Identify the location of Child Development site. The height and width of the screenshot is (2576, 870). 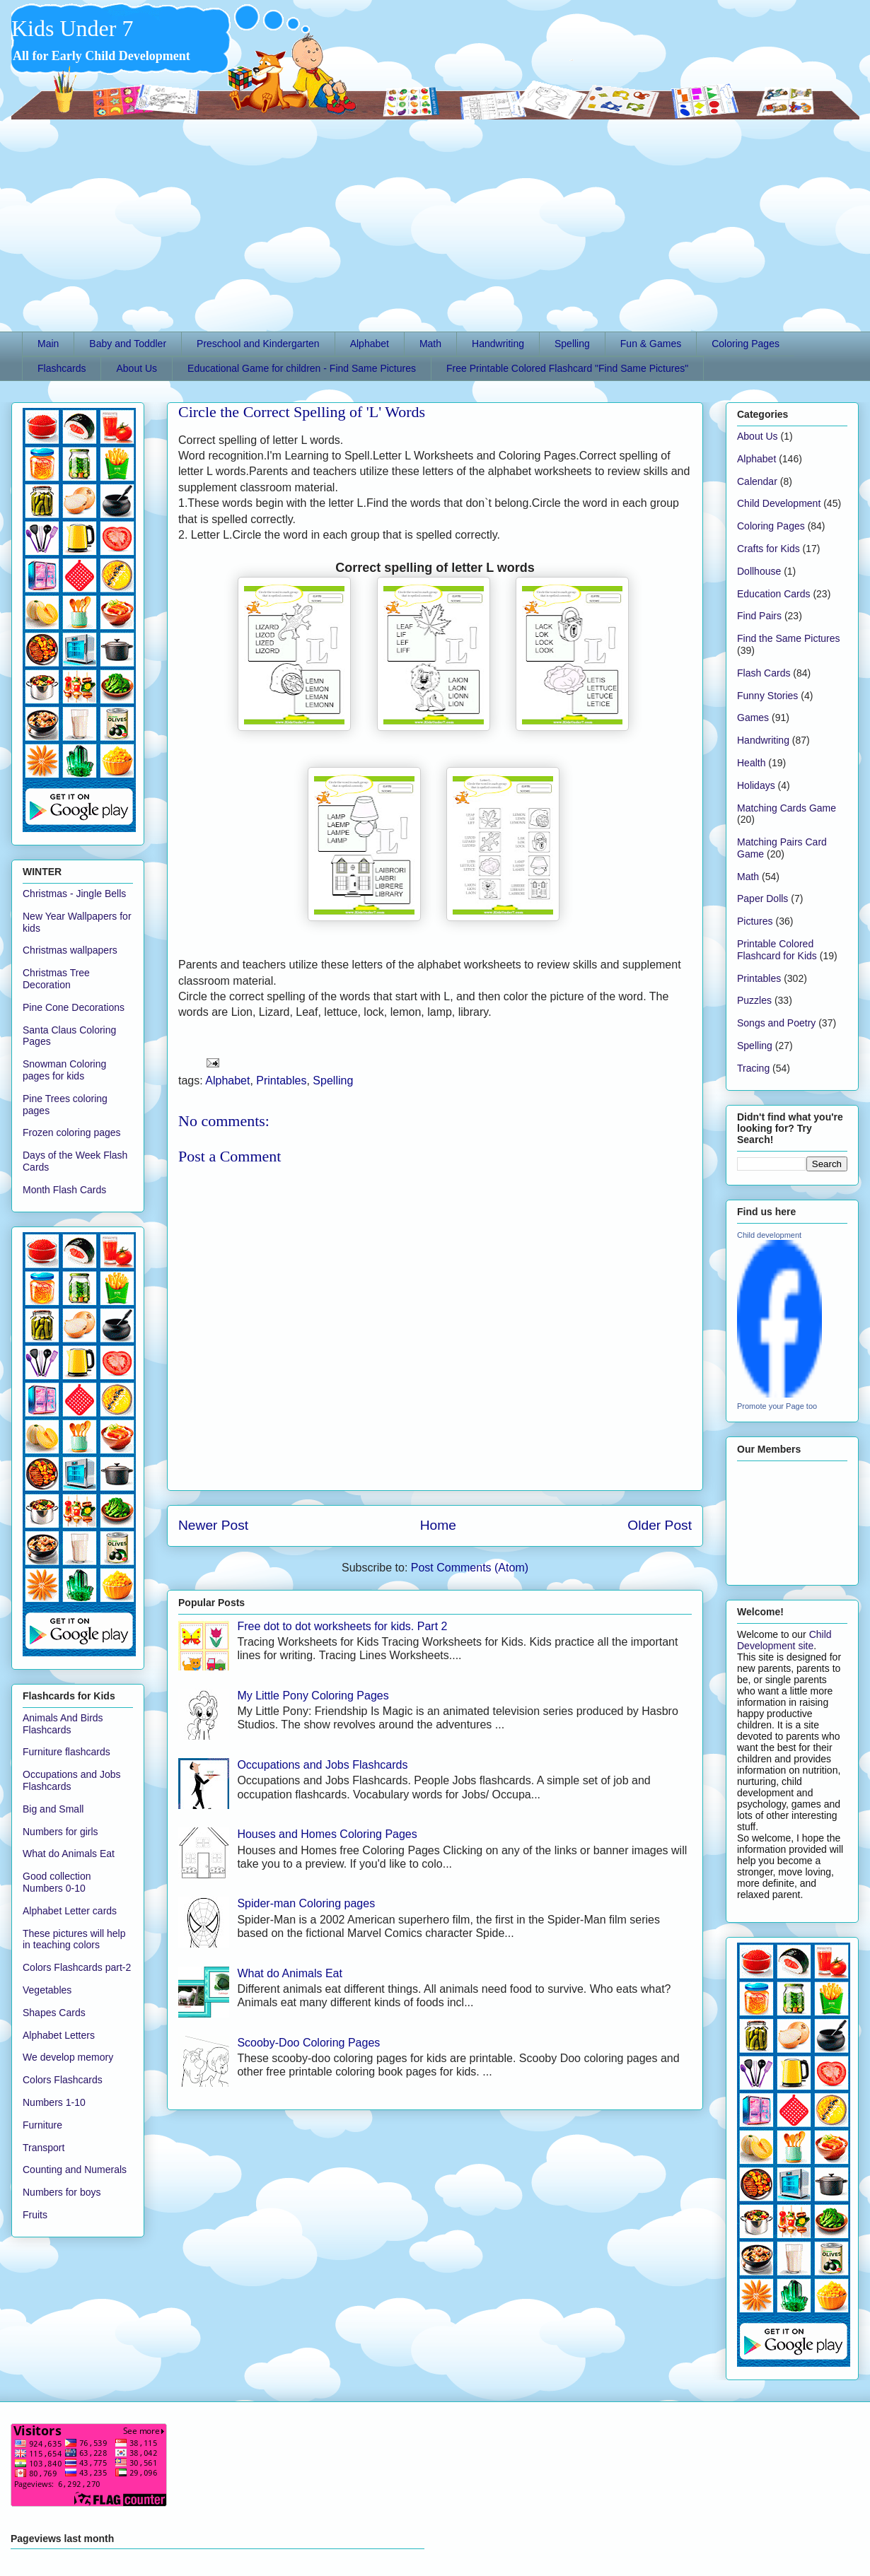
(784, 1640).